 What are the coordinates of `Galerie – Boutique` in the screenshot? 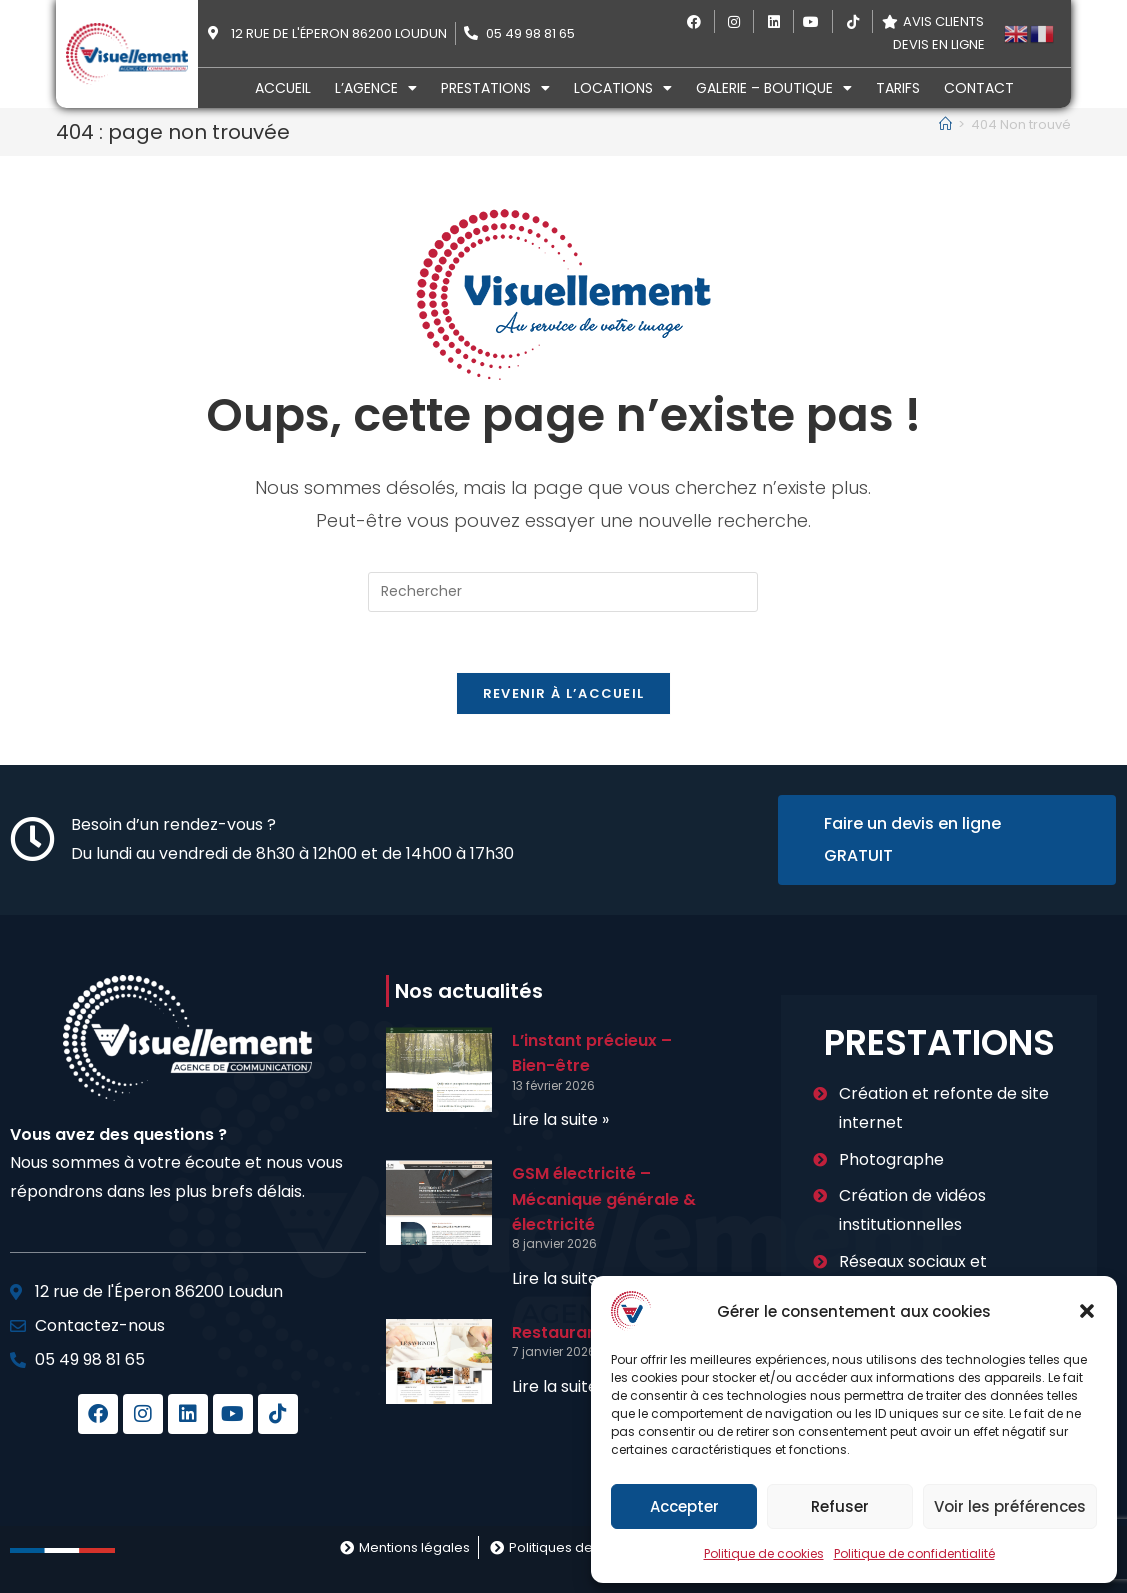 It's located at (774, 88).